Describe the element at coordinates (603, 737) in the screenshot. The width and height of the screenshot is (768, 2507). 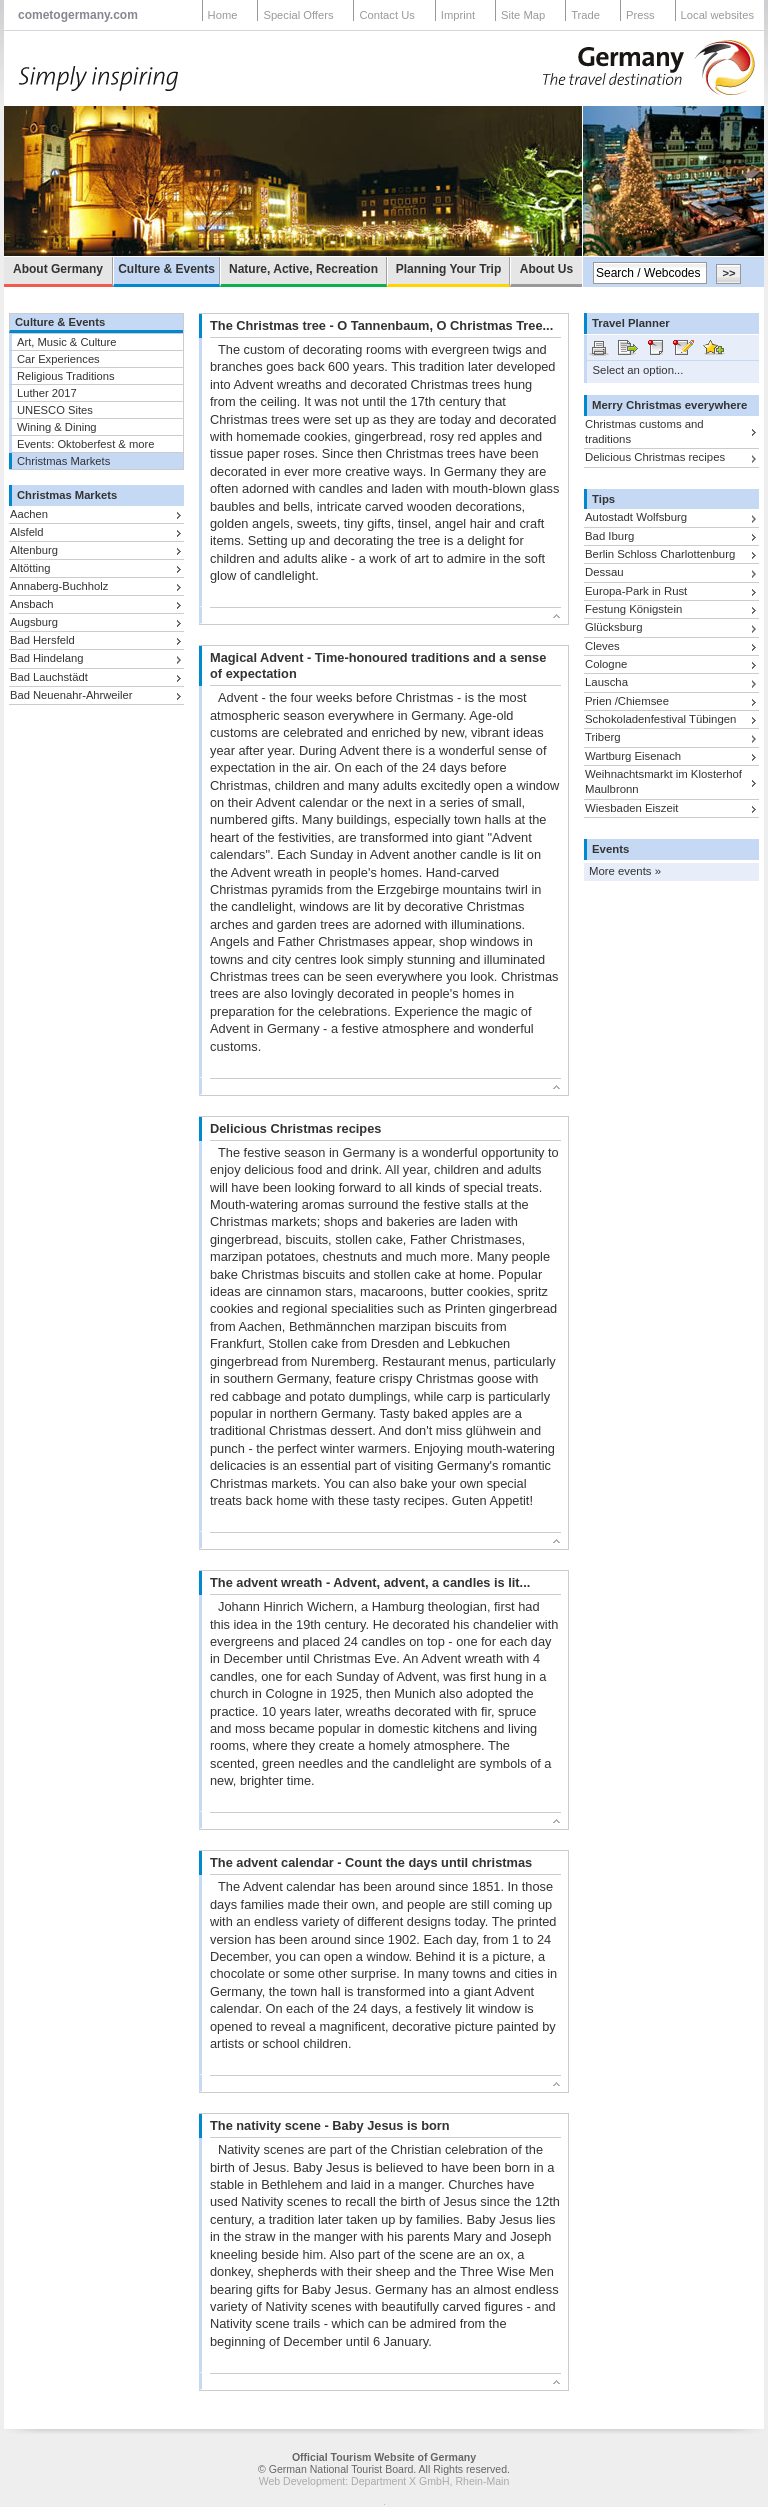
I see `Triberg` at that location.